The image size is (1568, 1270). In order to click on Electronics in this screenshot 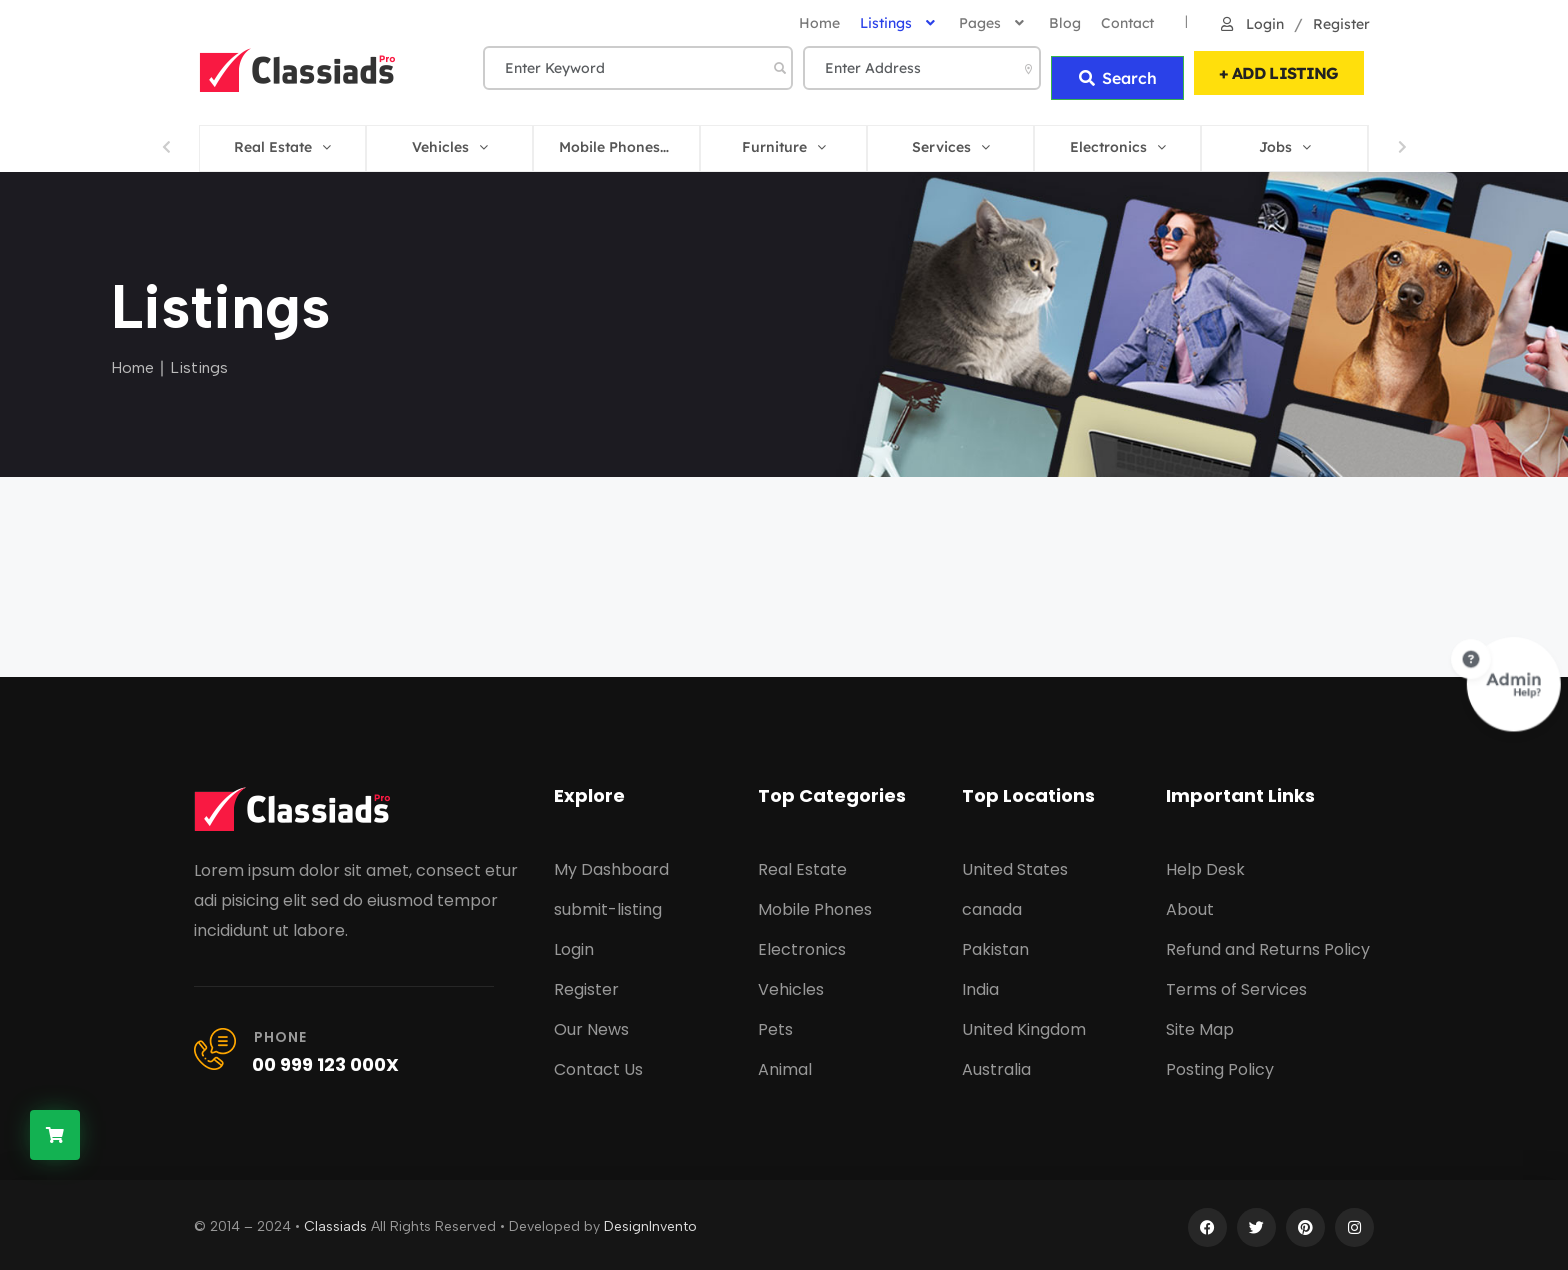, I will do `click(802, 944)`.